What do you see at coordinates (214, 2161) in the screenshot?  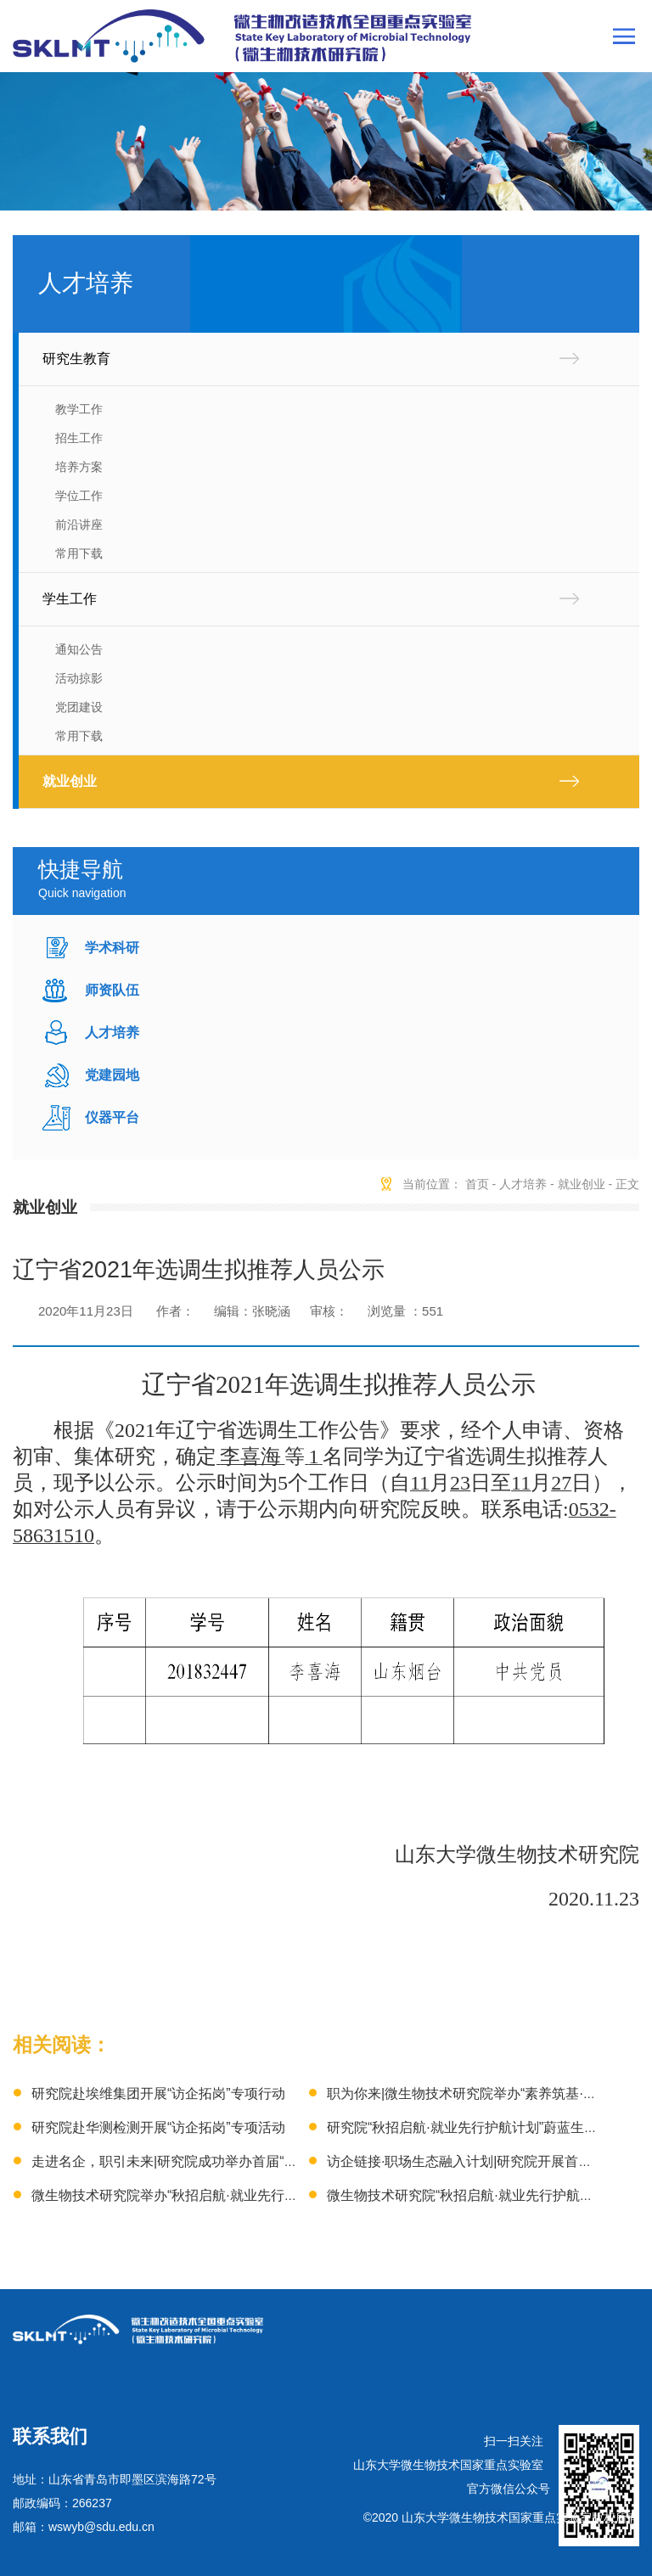 I see `走进名企，职引未来|研究院成功举办首届“隆科特就业训练营”` at bounding box center [214, 2161].